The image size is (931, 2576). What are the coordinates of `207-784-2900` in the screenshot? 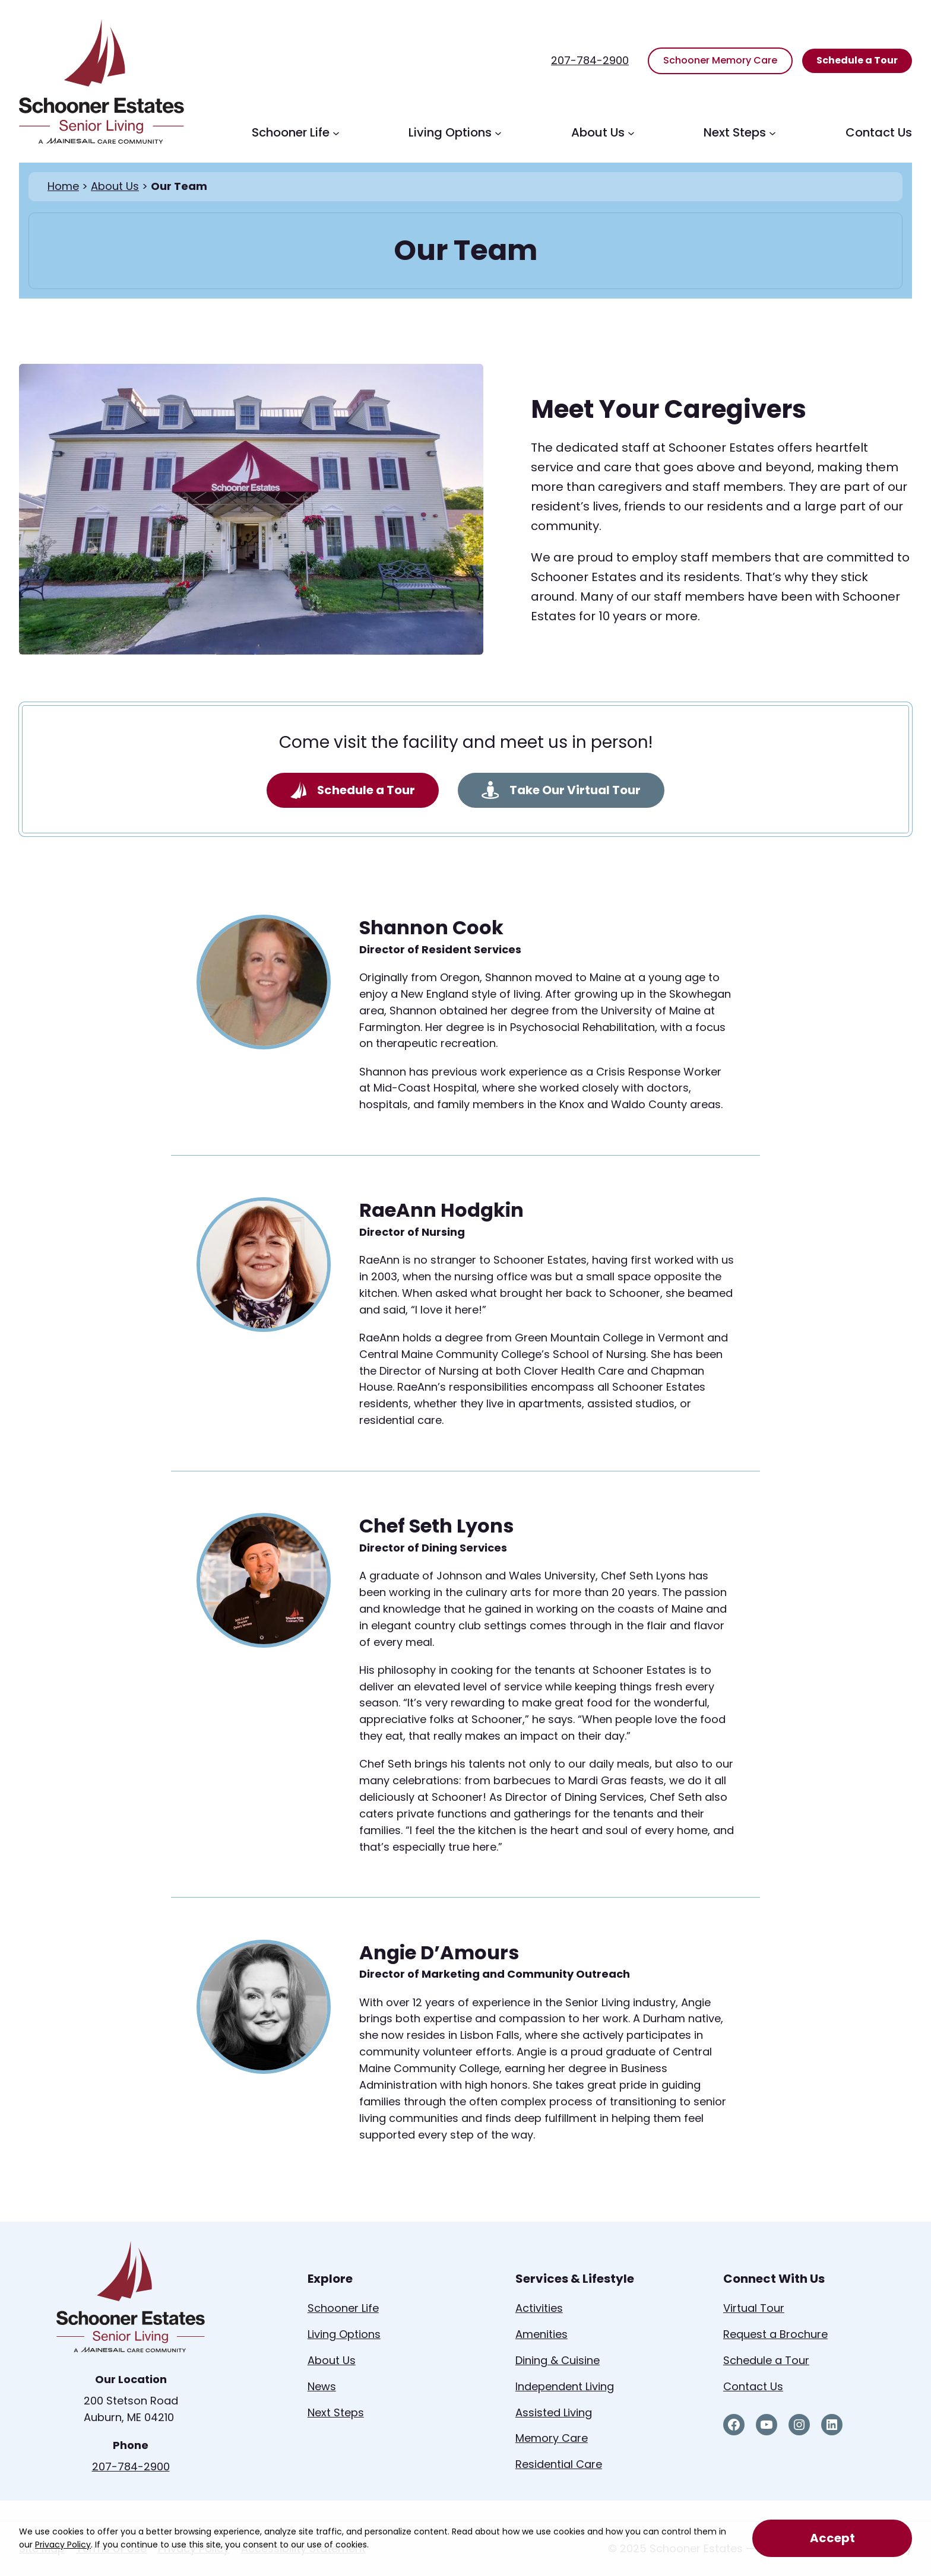 It's located at (590, 60).